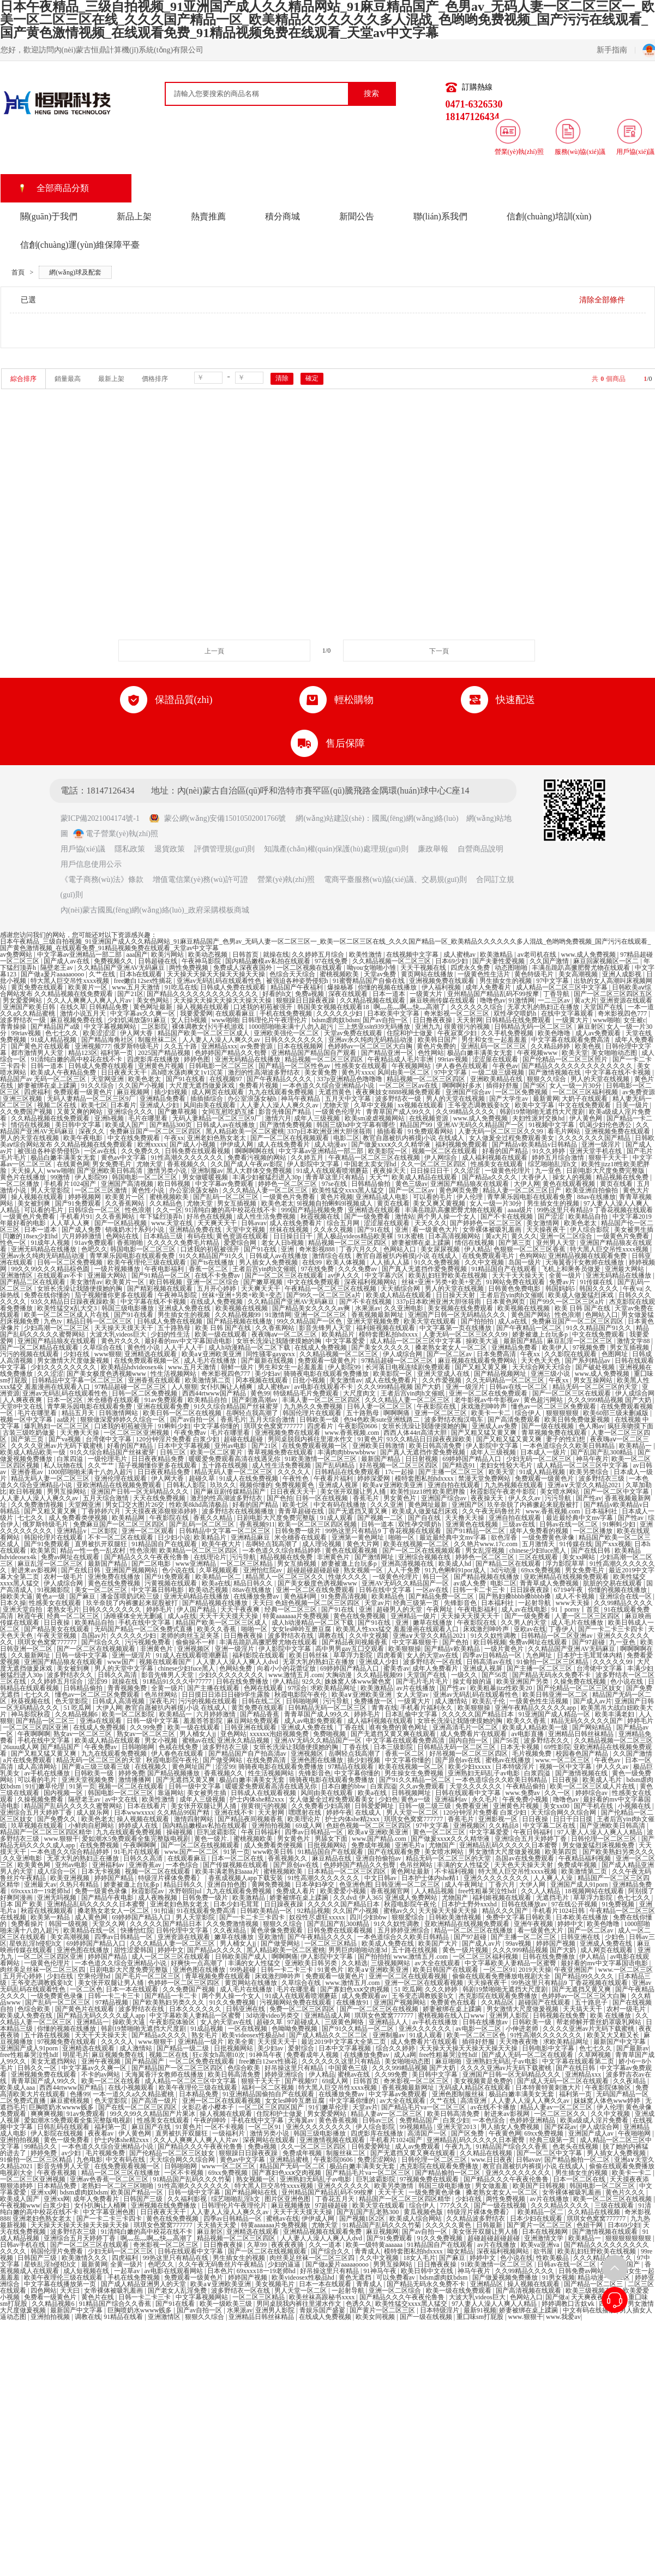 This screenshot has width=655, height=2576. Describe the element at coordinates (509, 2015) in the screenshot. I see `亚洲男人影院` at that location.